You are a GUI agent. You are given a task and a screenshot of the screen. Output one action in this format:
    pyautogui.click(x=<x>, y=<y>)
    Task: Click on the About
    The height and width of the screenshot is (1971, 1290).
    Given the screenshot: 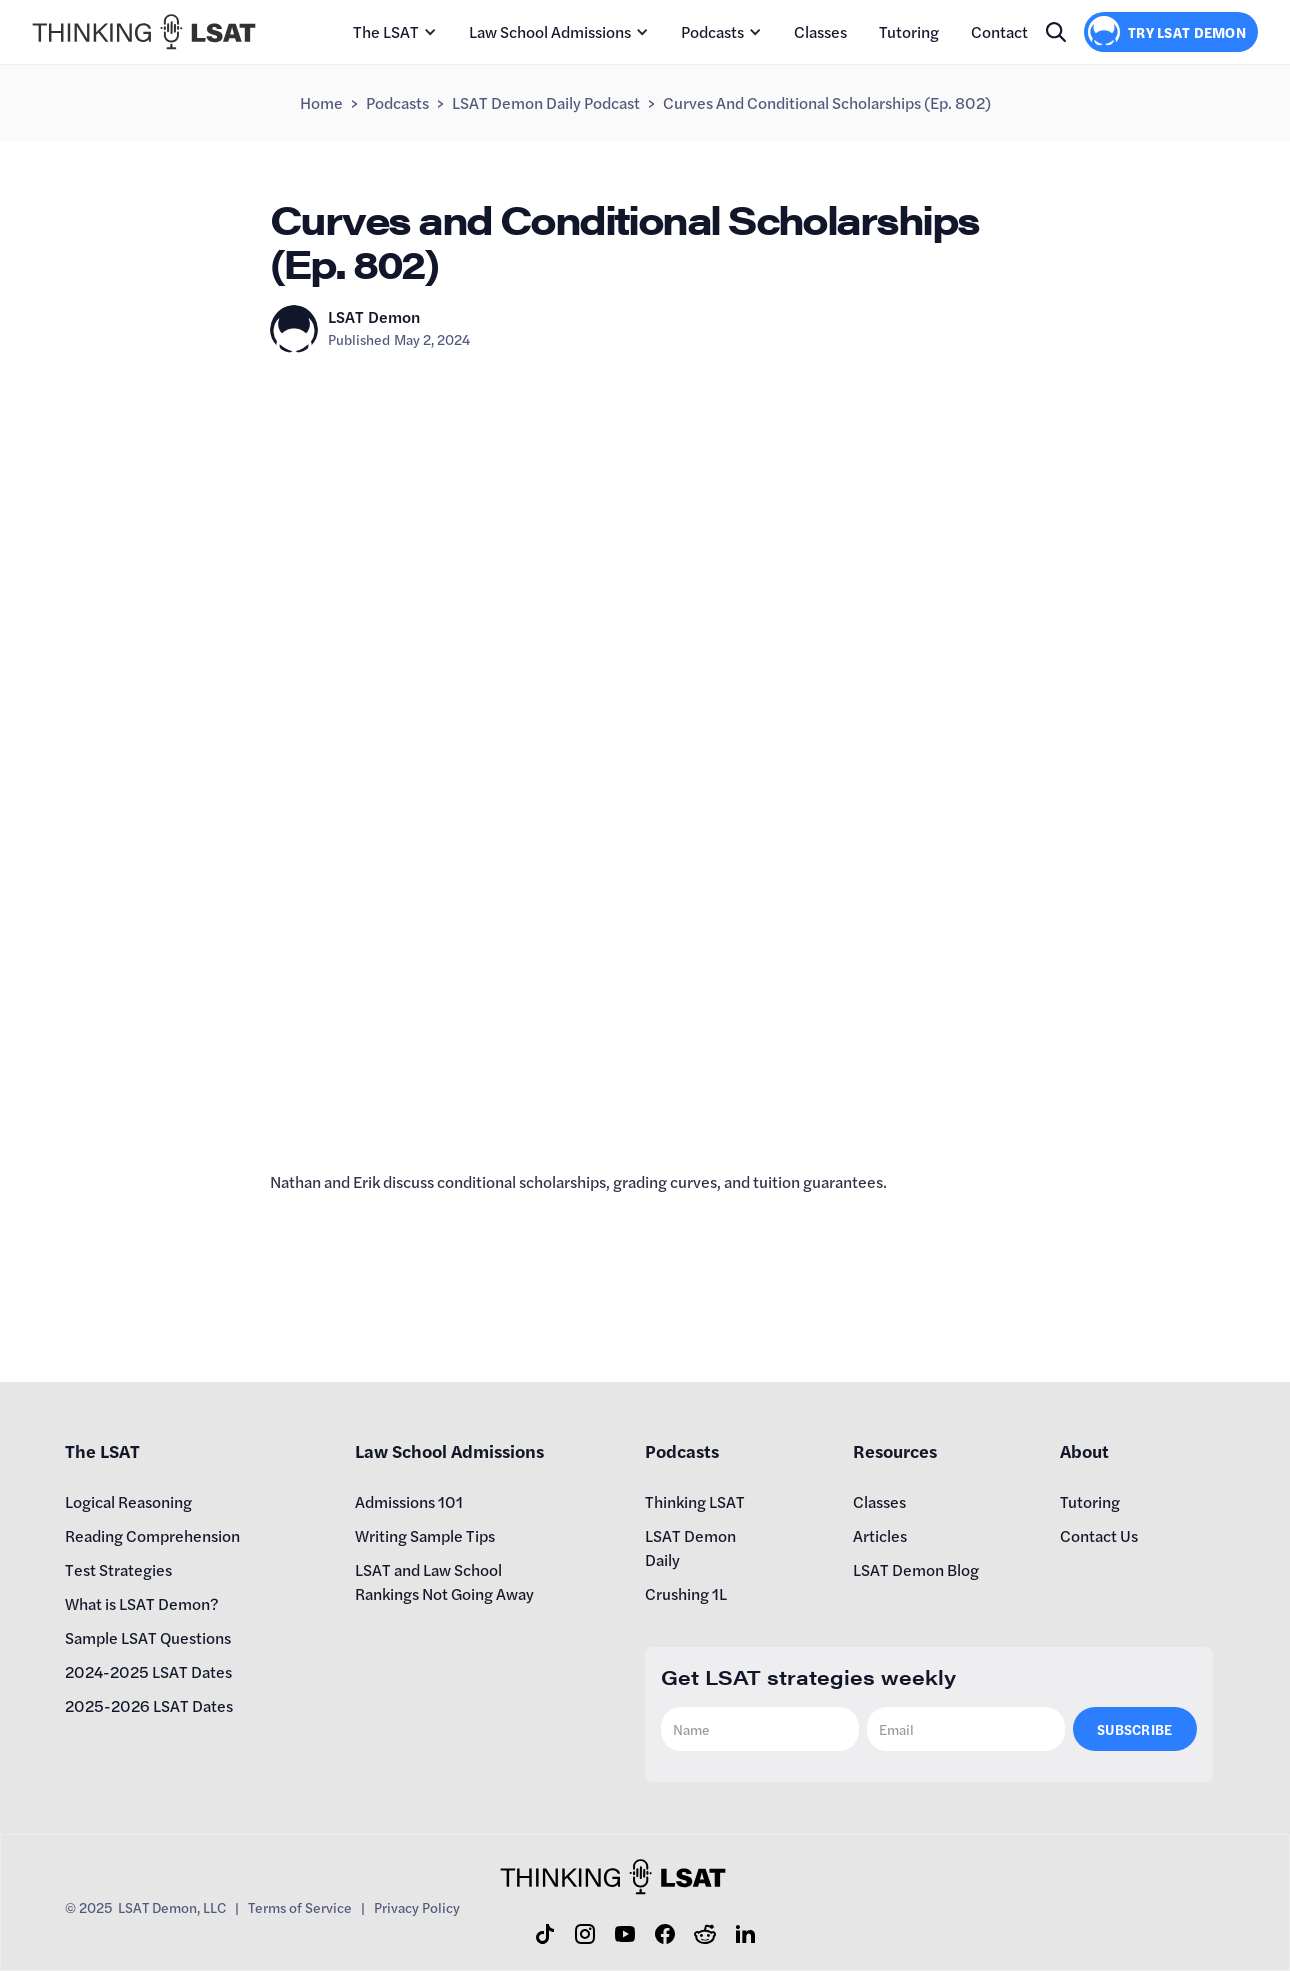 What is the action you would take?
    pyautogui.click(x=1084, y=1450)
    